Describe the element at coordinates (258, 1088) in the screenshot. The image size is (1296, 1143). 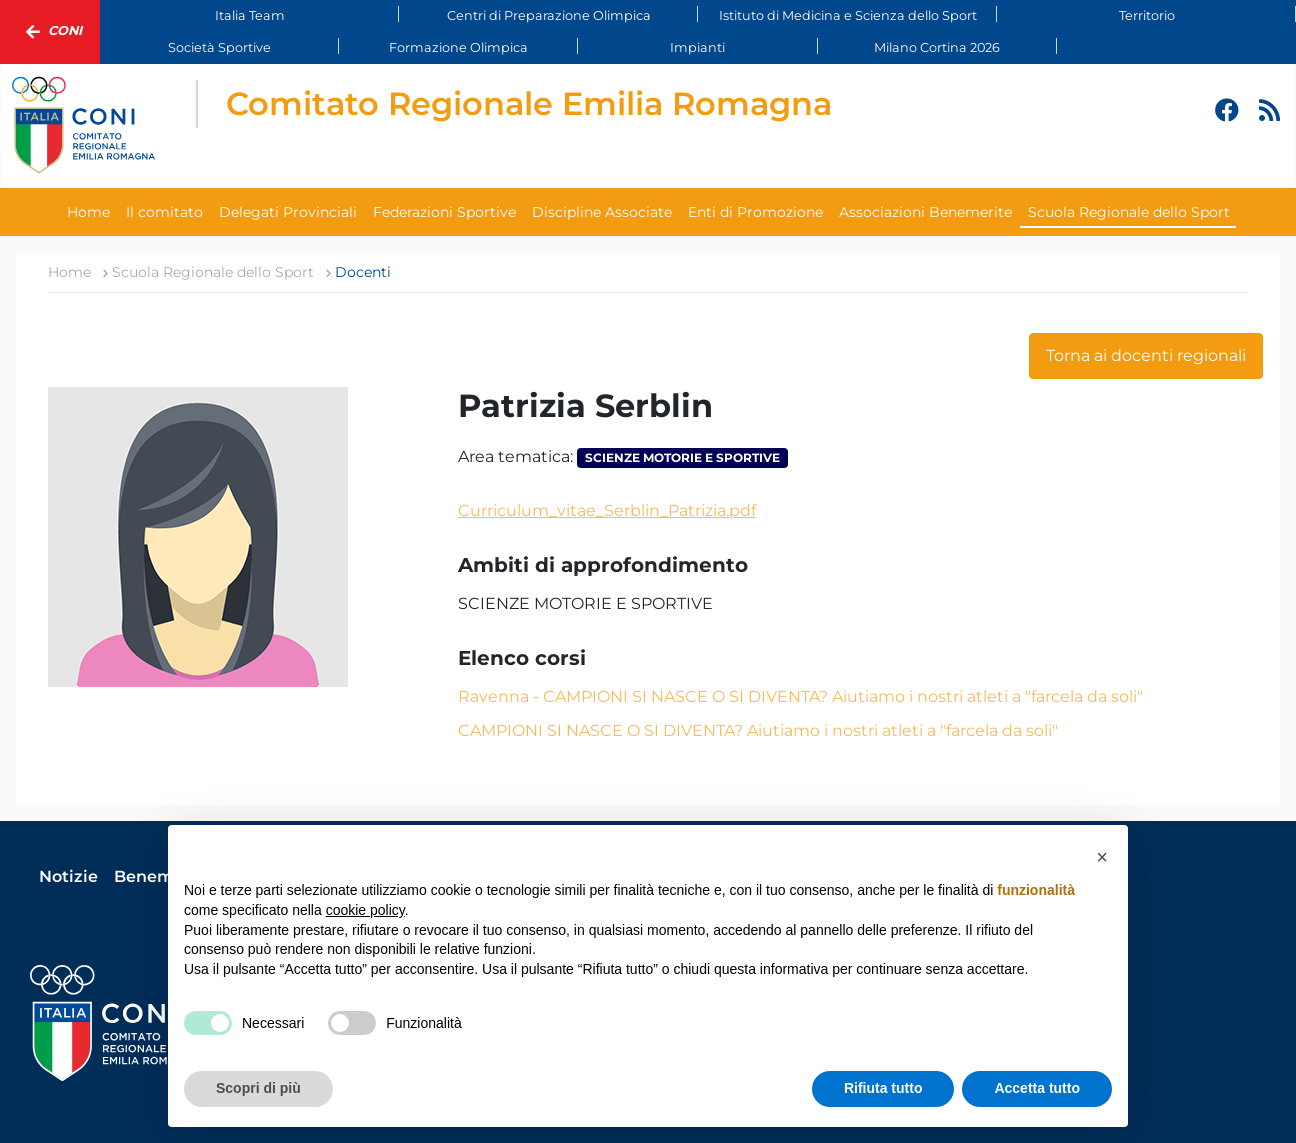
I see `Scopri di più [button]` at that location.